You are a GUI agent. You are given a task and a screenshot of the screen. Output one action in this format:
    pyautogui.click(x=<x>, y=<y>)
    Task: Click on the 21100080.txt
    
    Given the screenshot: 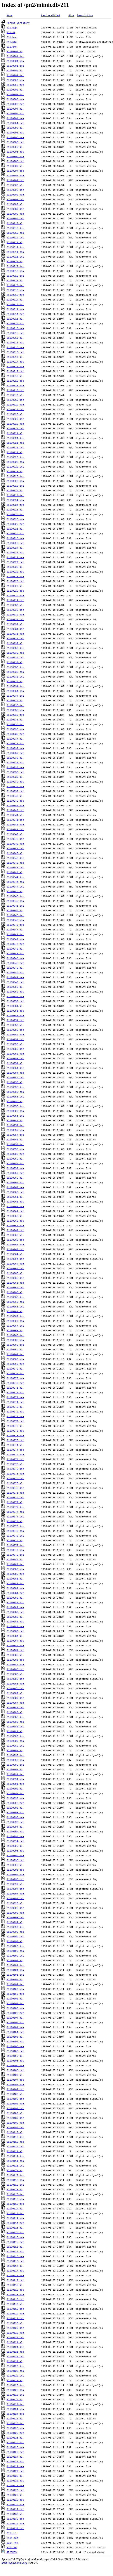 What is the action you would take?
    pyautogui.click(x=15, y=1573)
    